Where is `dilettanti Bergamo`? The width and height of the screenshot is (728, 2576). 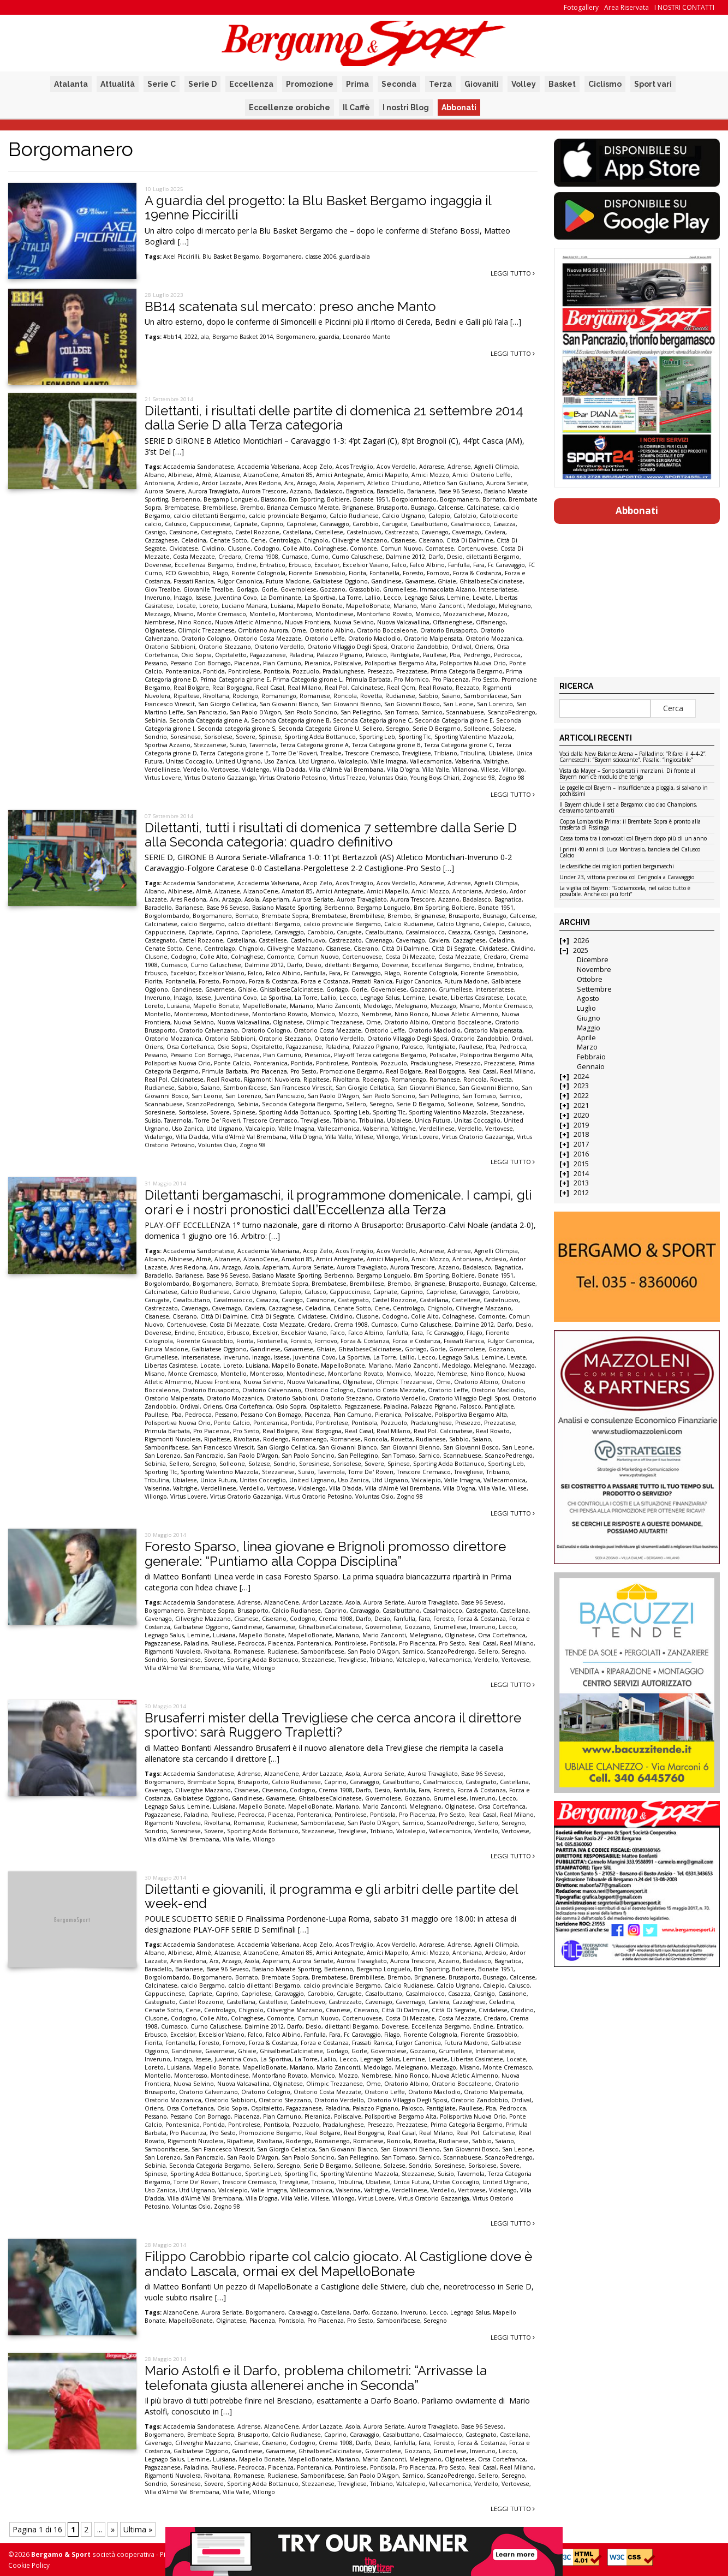
dilettanti Bergamo is located at coordinates (493, 556).